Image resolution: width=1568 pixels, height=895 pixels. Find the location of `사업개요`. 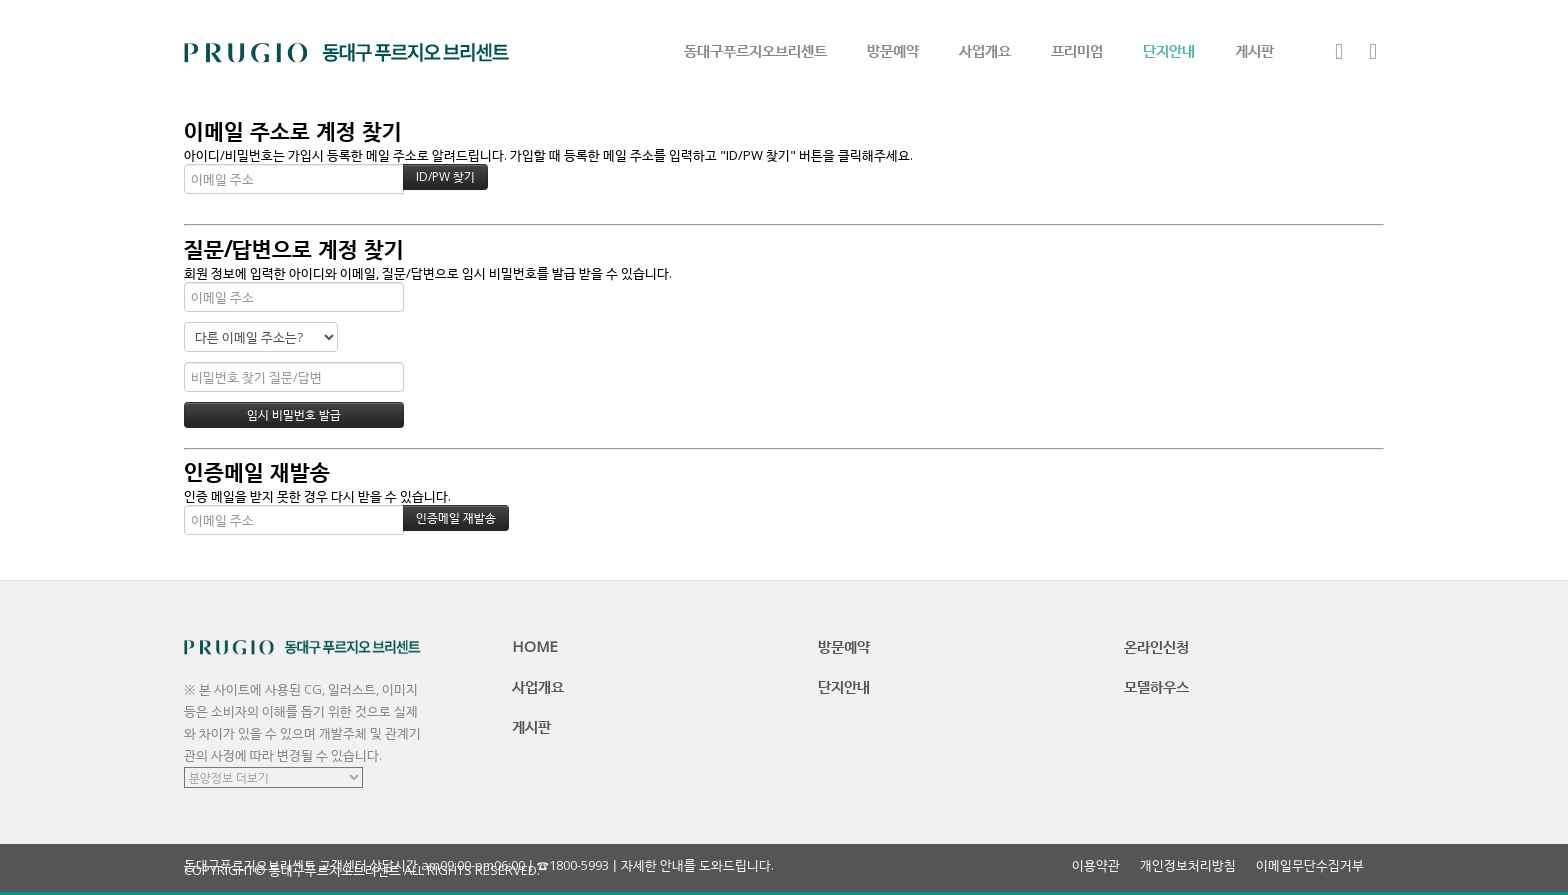

사업개요 is located at coordinates (985, 50).